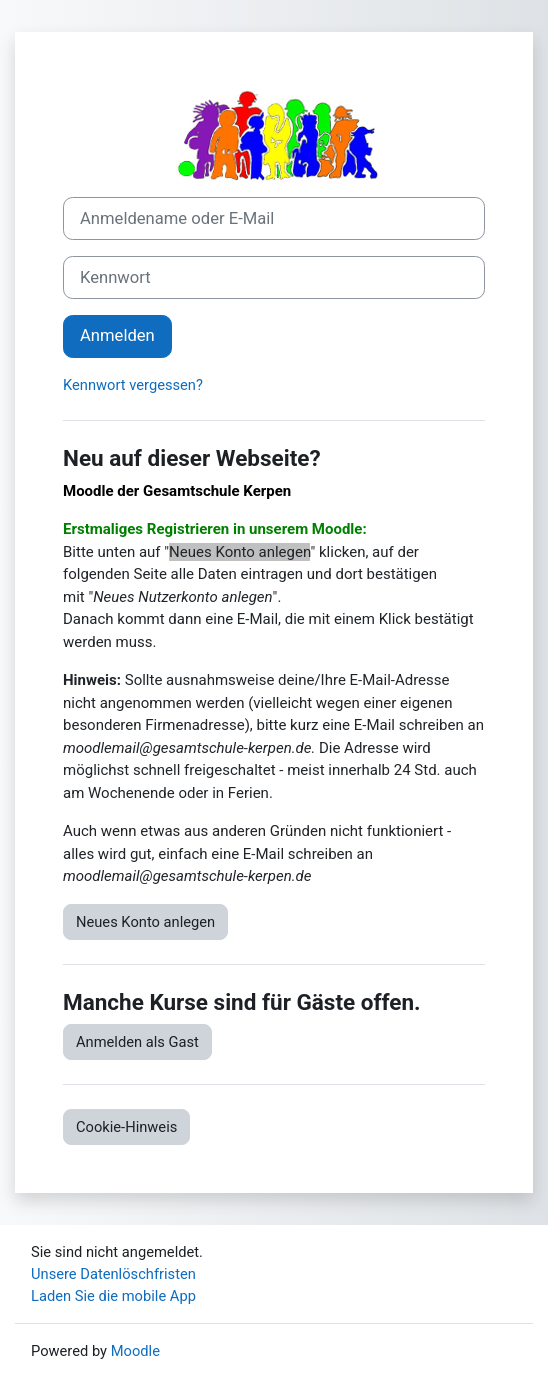 Image resolution: width=548 pixels, height=1378 pixels. I want to click on Laden Sie die mobile App, so click(113, 1296).